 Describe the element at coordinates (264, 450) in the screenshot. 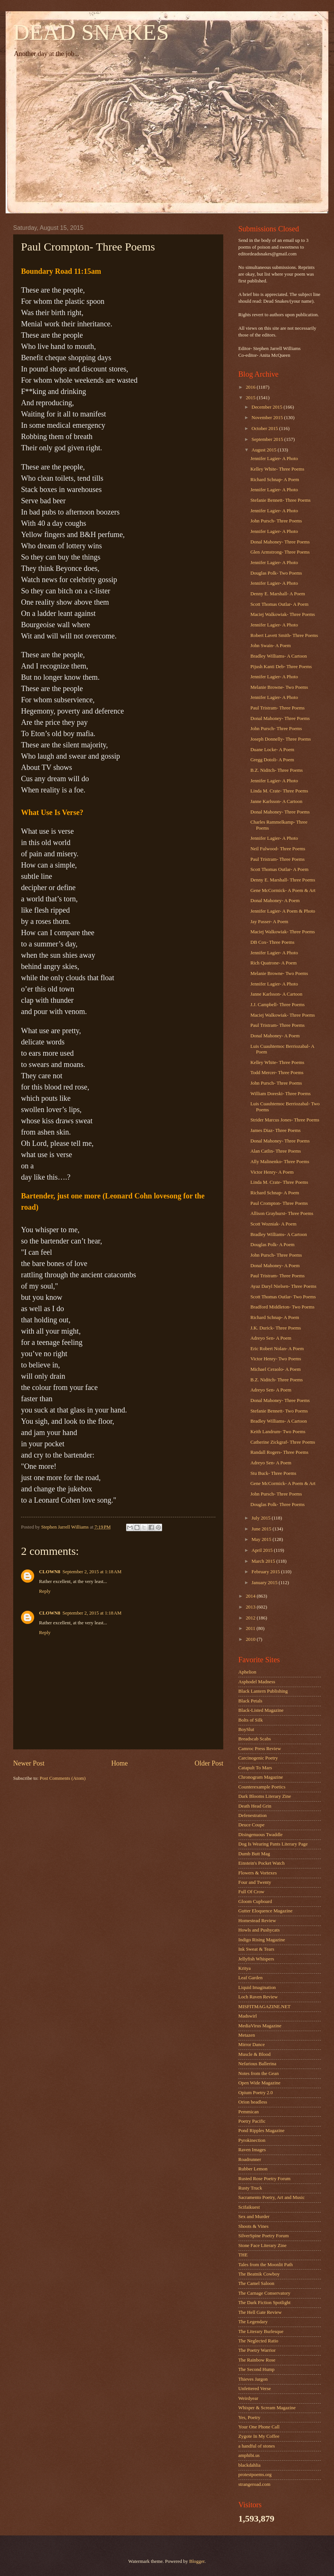

I see `August 2015` at that location.